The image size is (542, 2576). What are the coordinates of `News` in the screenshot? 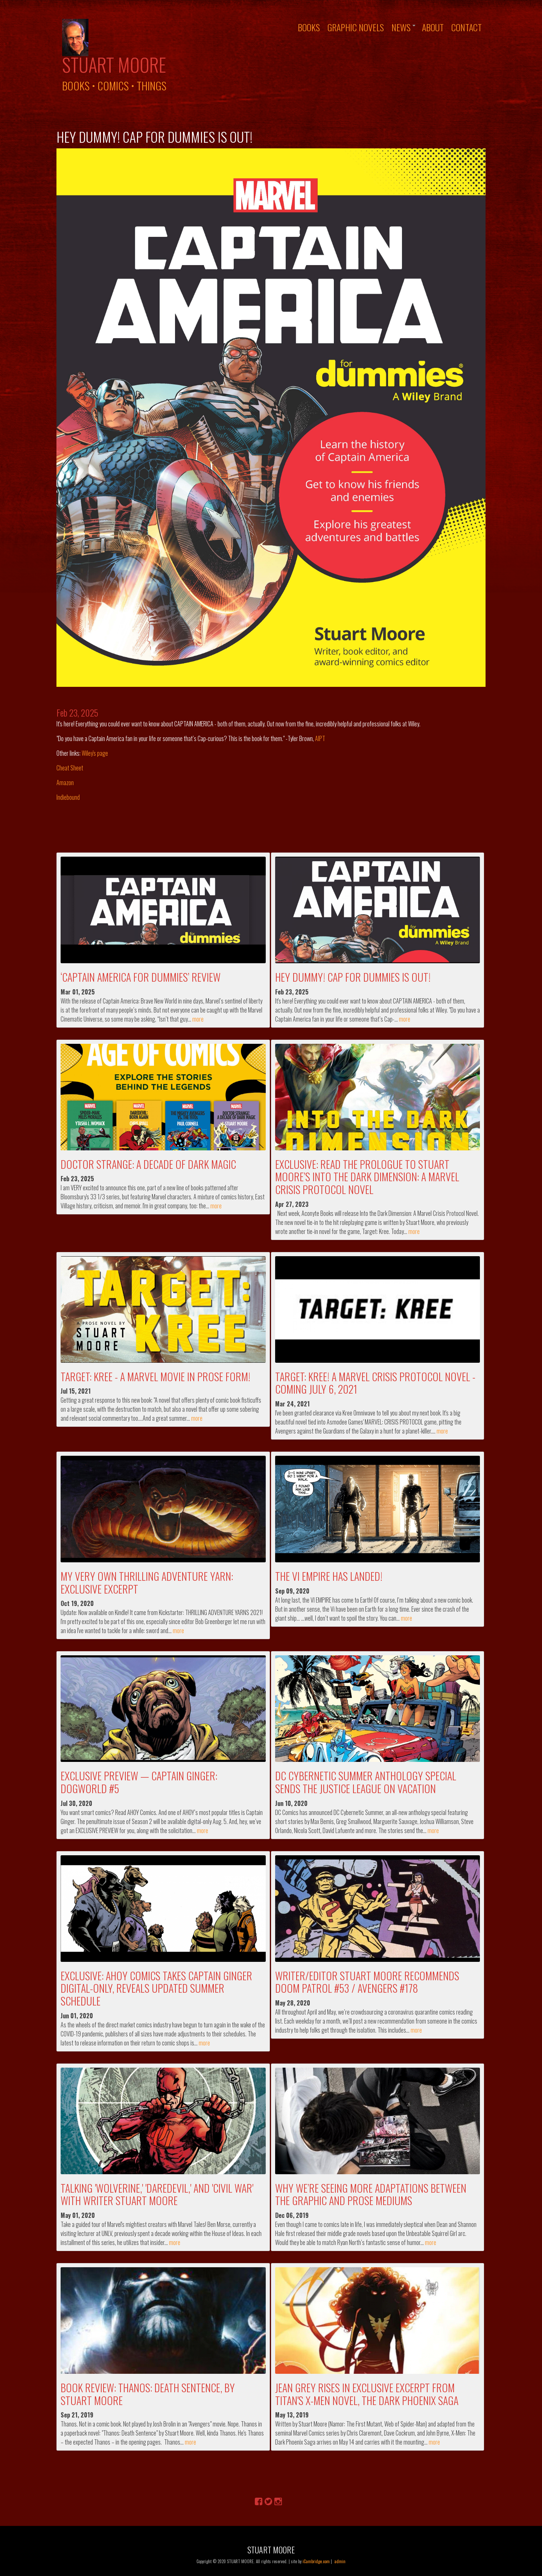 It's located at (401, 27).